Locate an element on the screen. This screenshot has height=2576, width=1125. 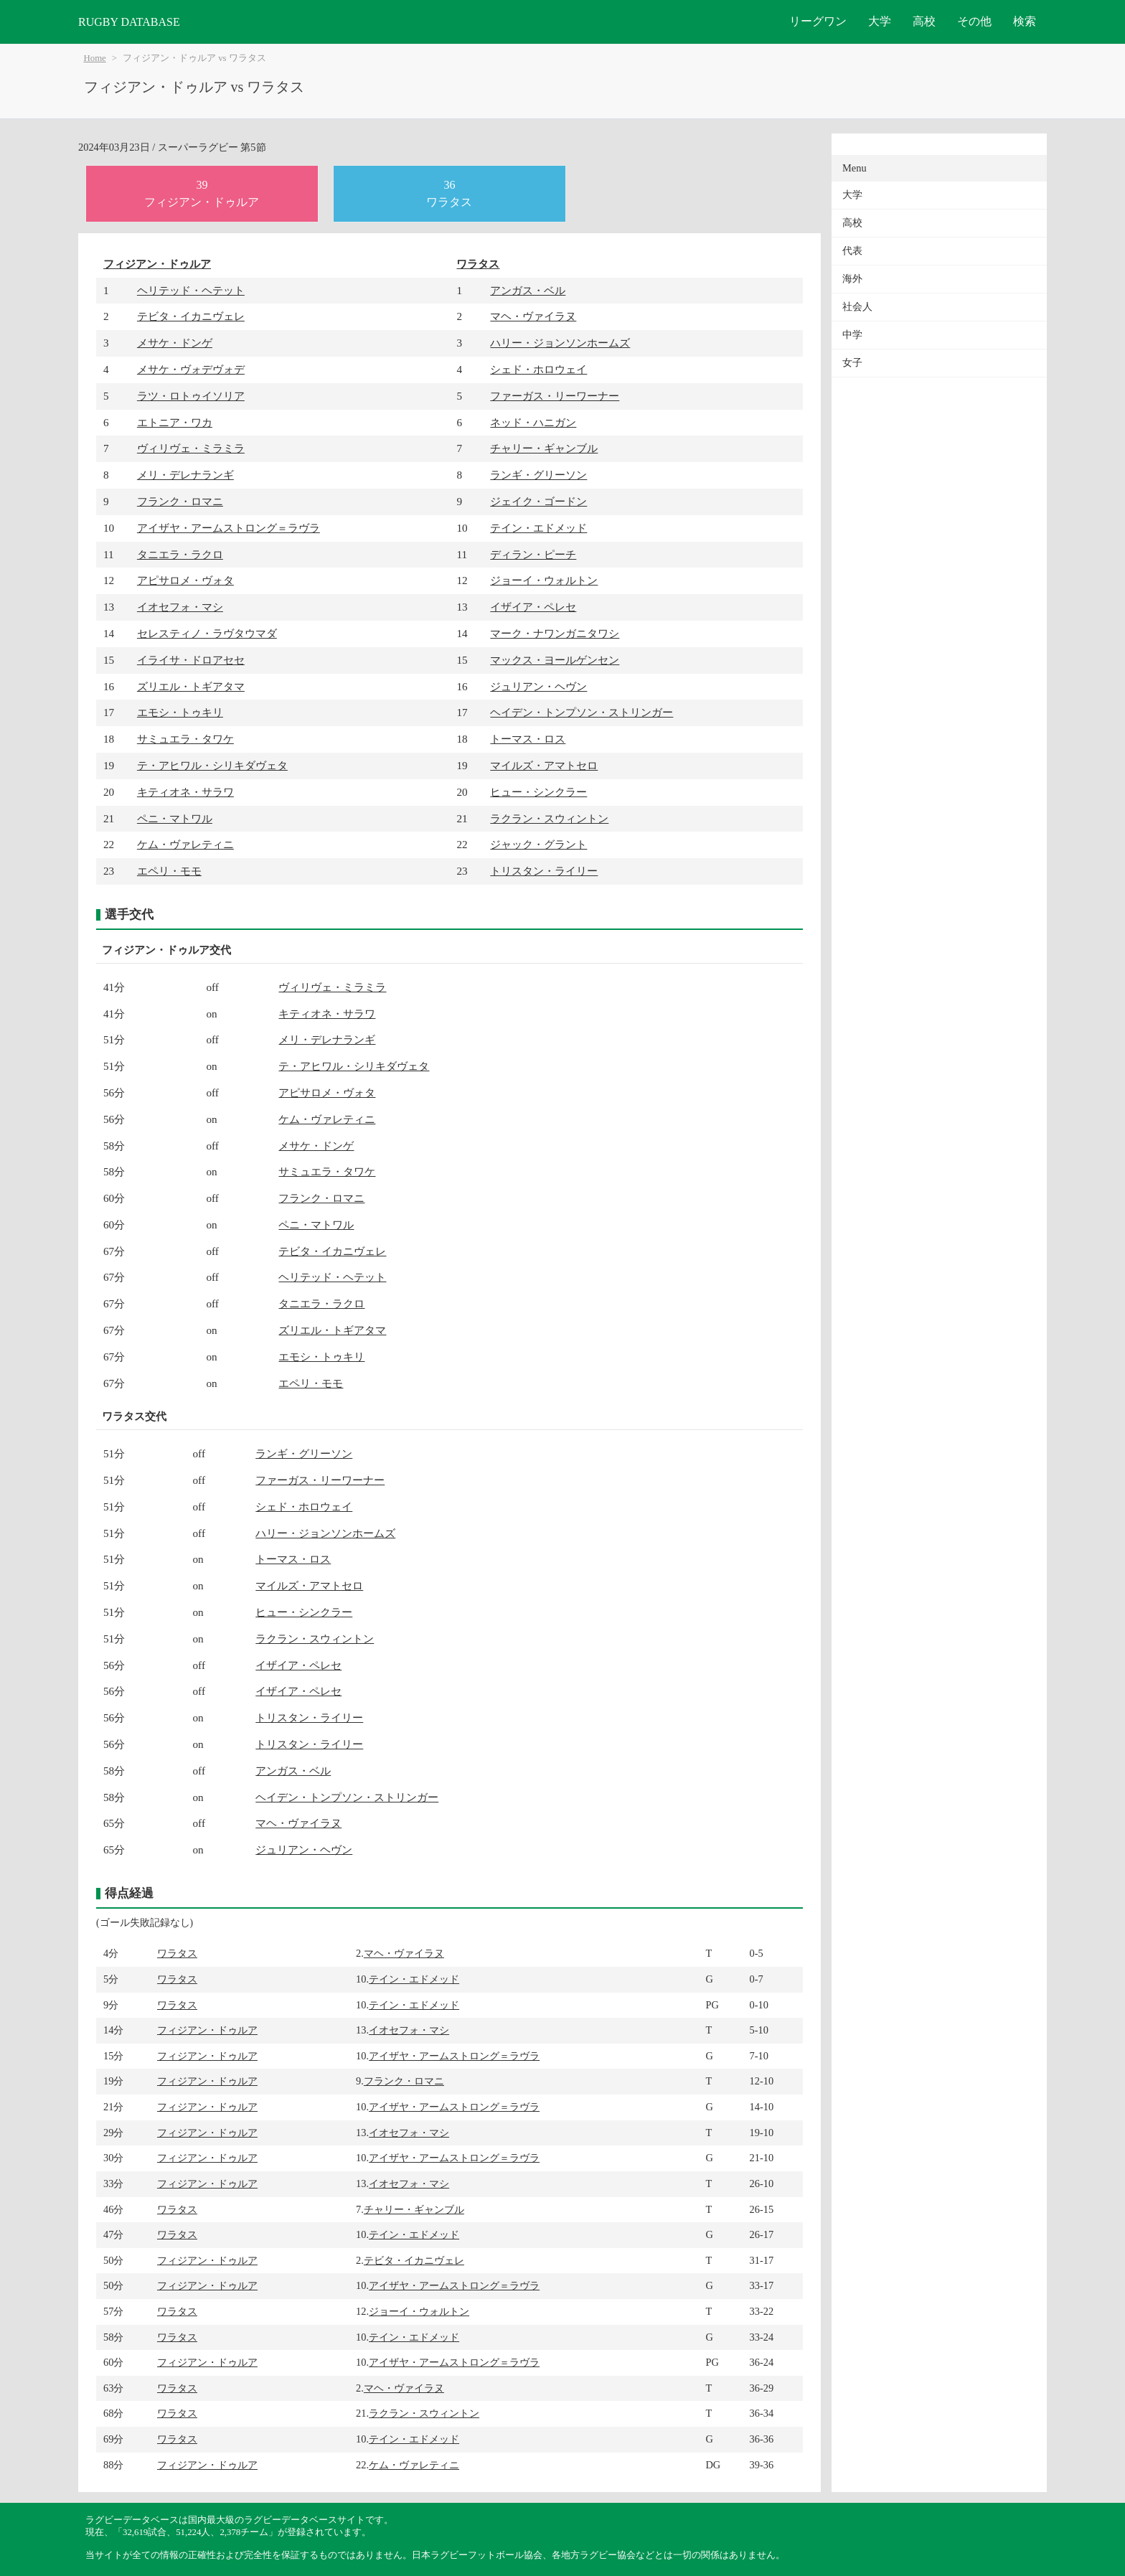
ランギ・グリーソン is located at coordinates (538, 475).